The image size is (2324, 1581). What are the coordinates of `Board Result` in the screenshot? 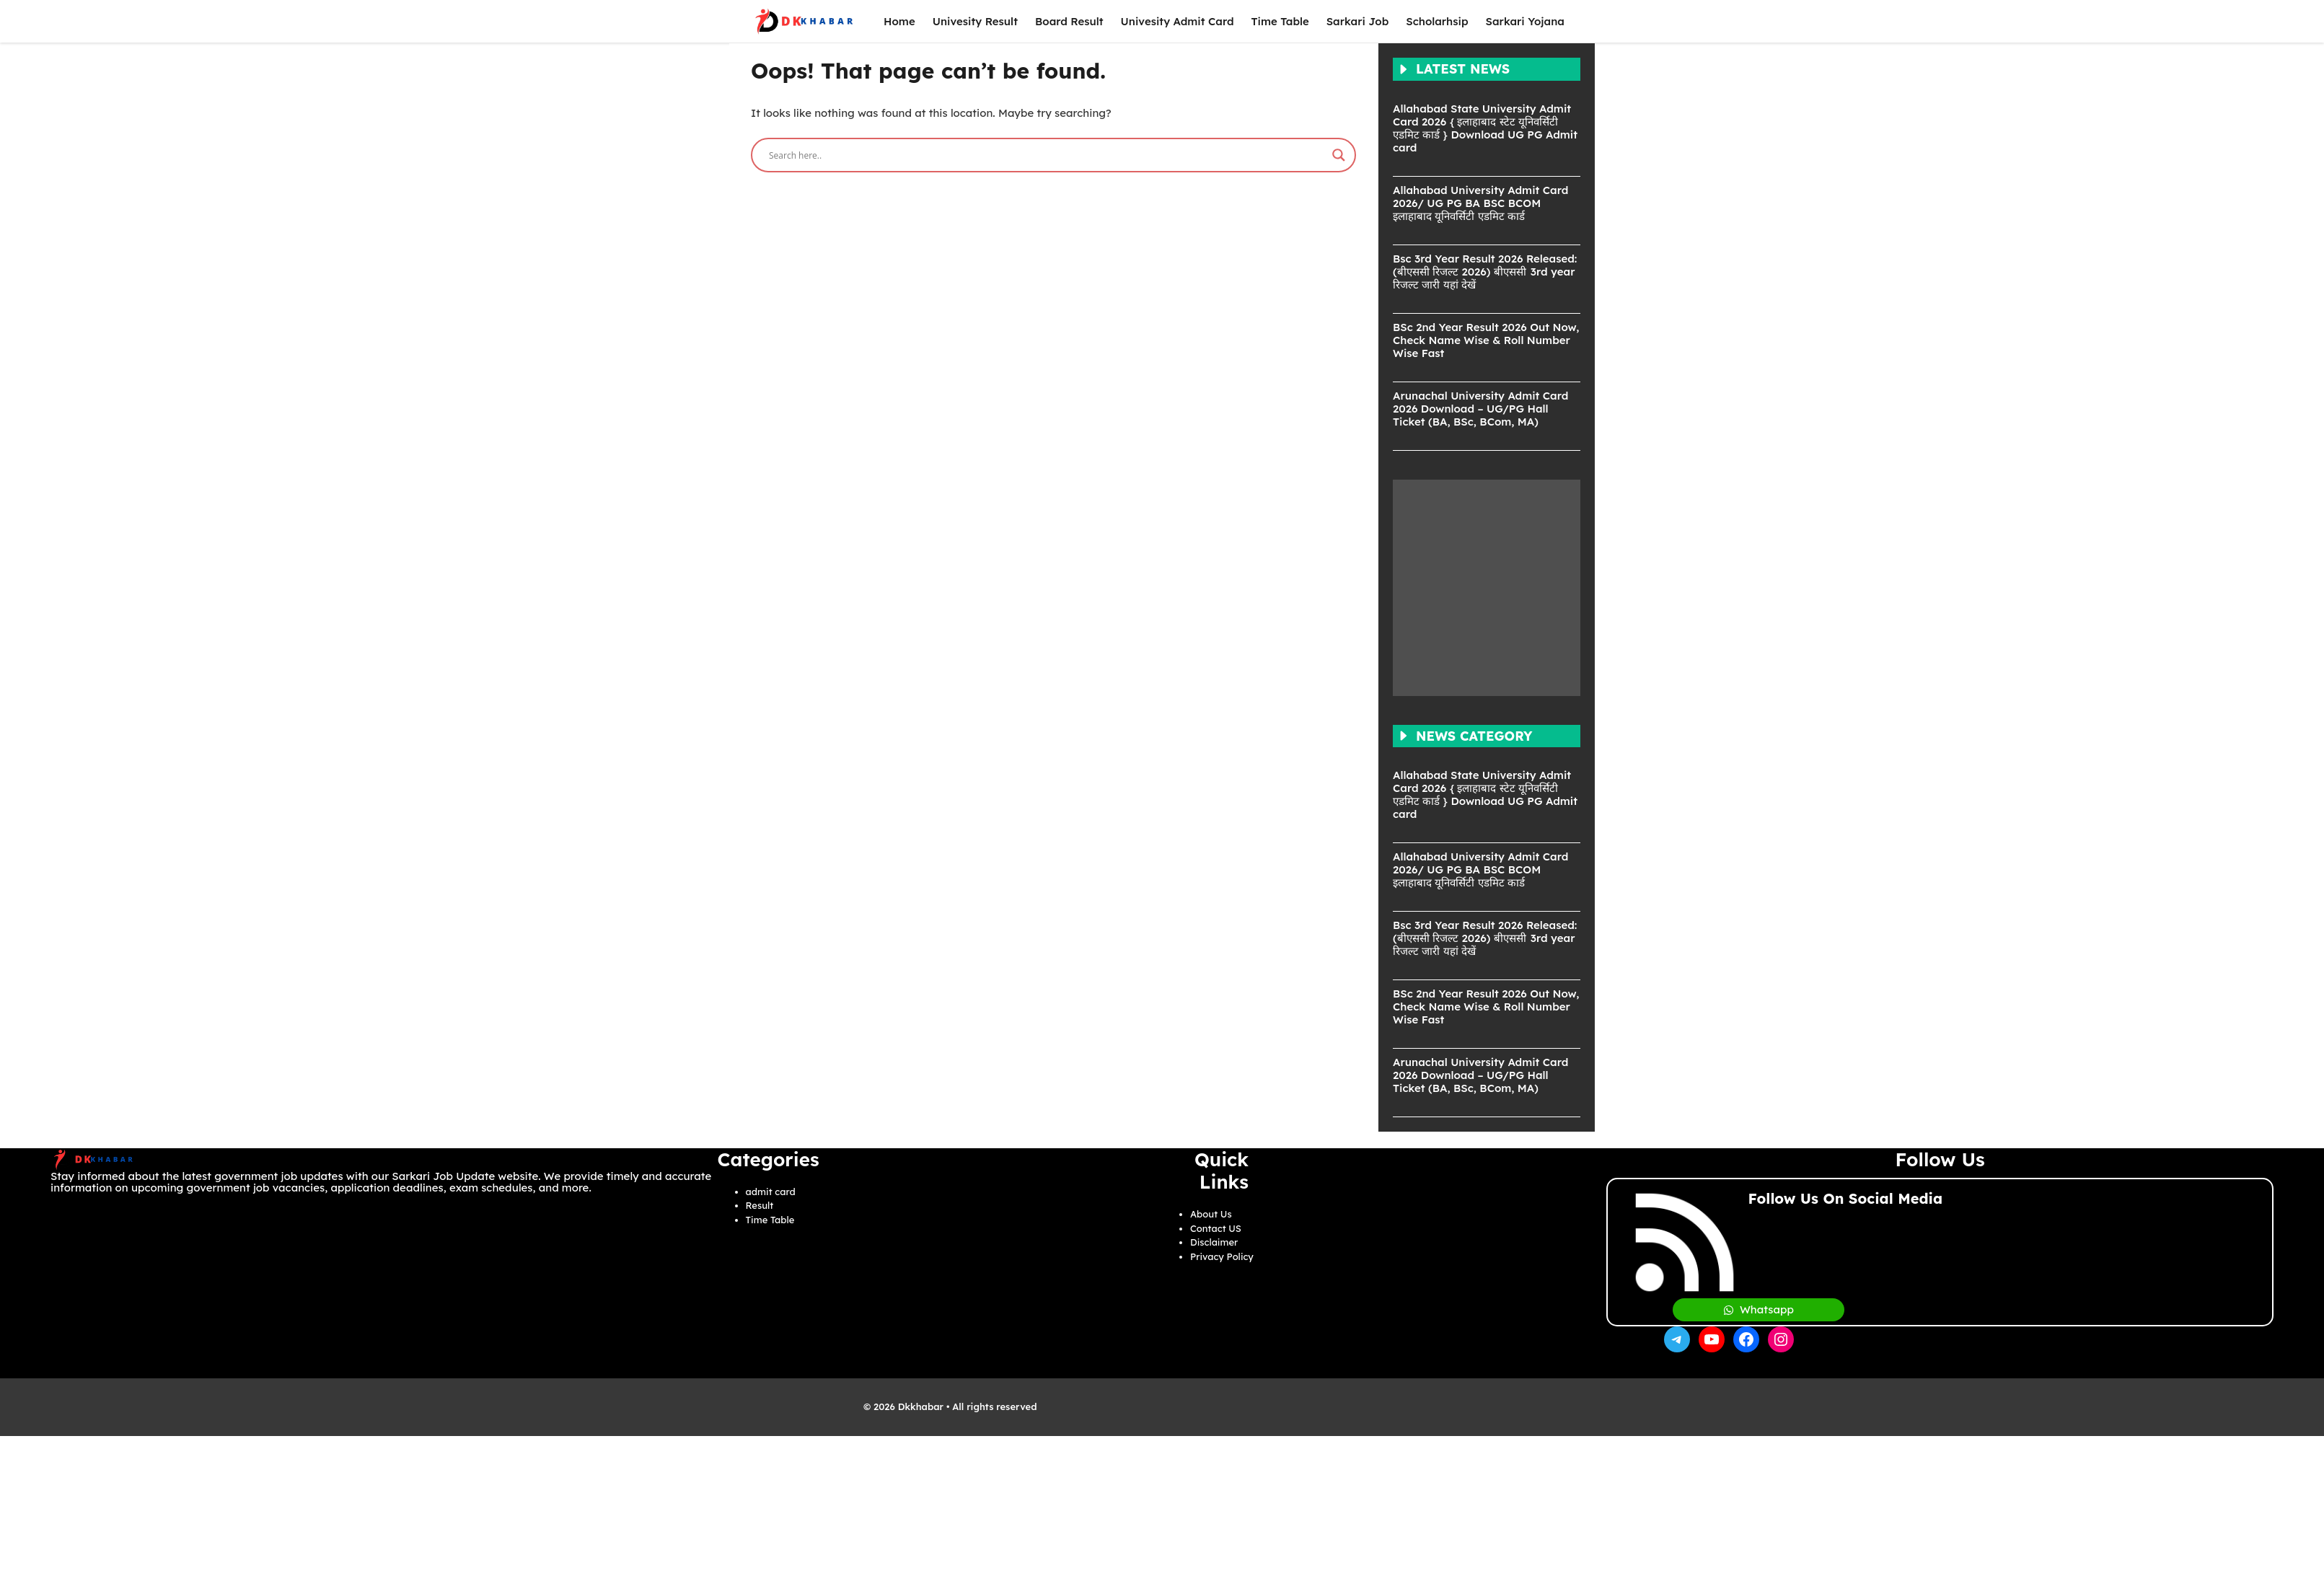 It's located at (1069, 21).